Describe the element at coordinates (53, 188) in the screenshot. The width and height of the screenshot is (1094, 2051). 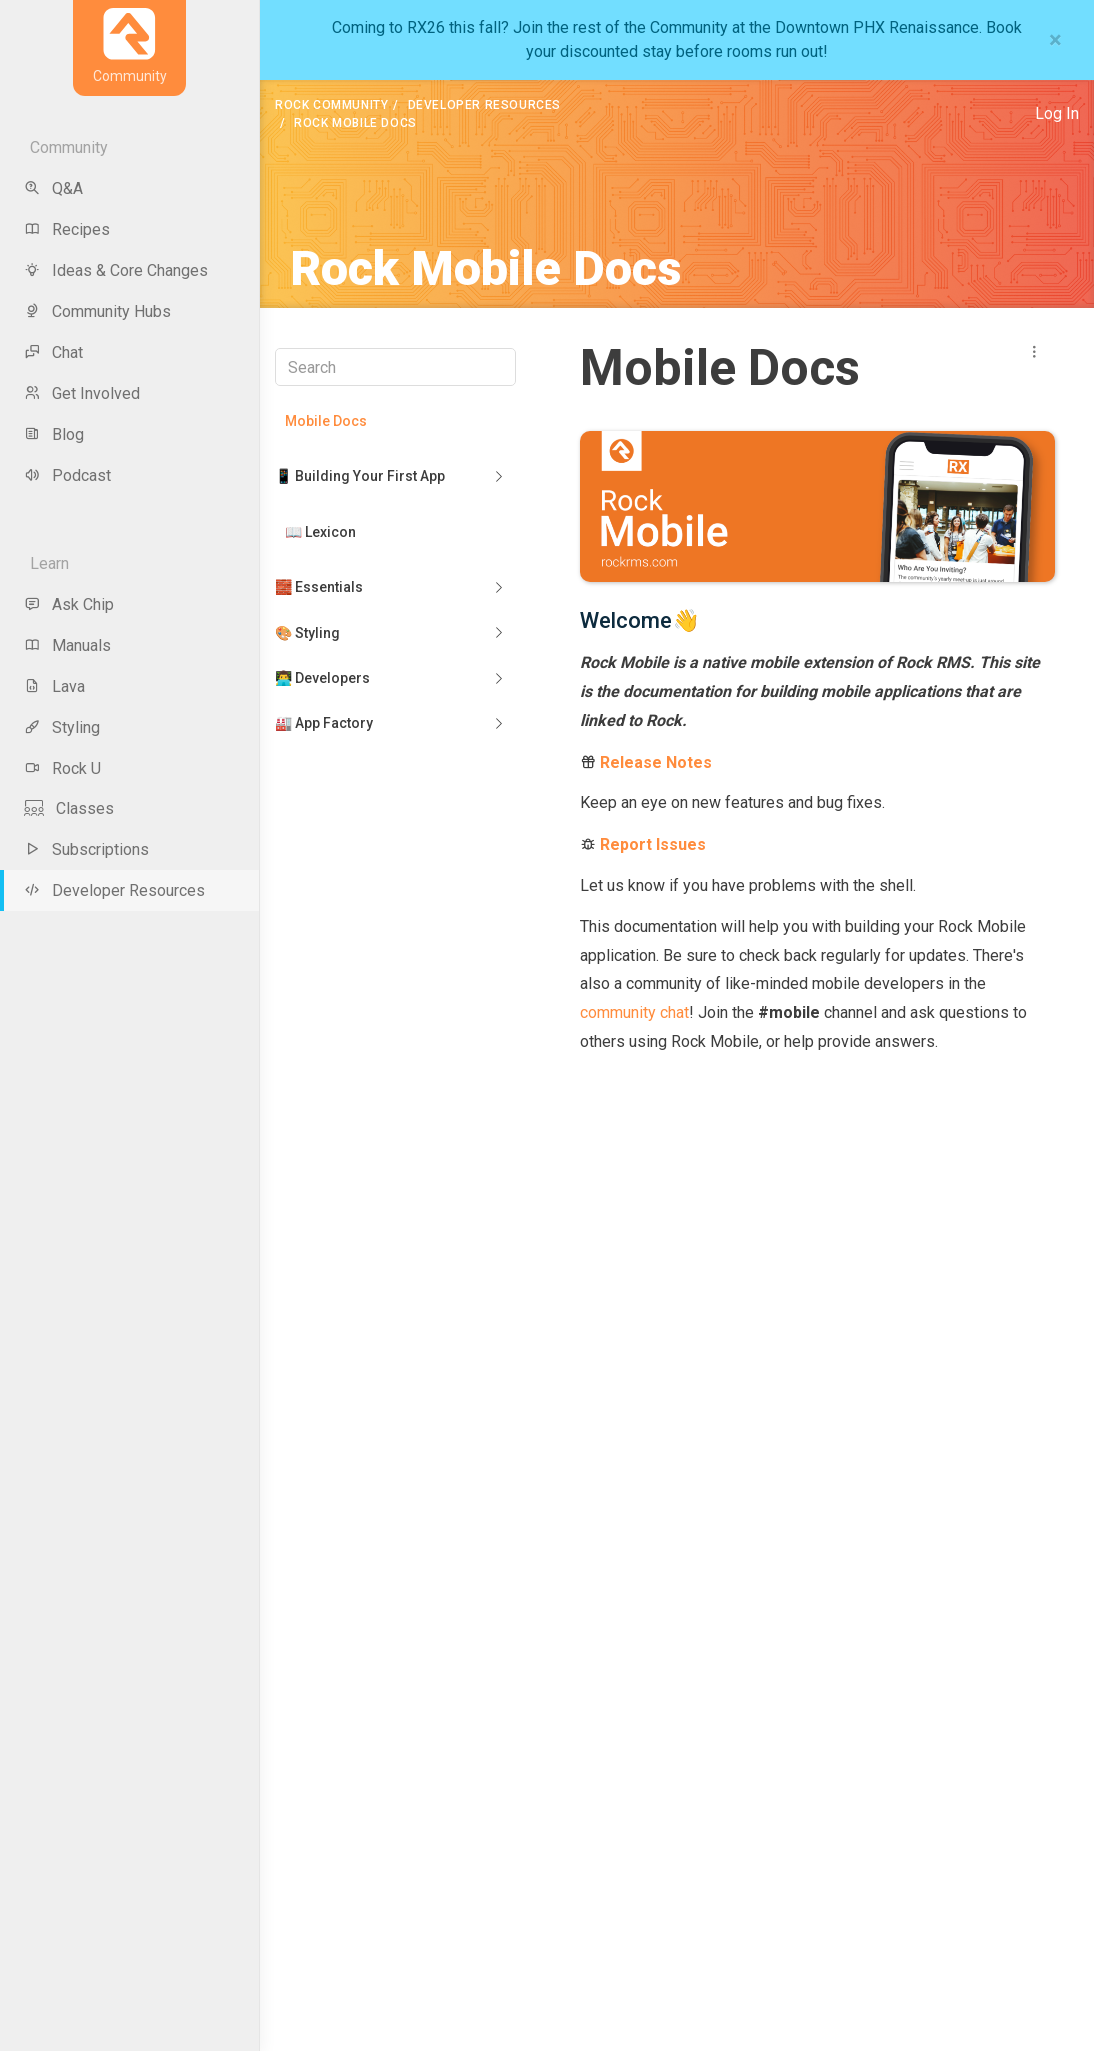
I see `Q&A [menu-item]` at that location.